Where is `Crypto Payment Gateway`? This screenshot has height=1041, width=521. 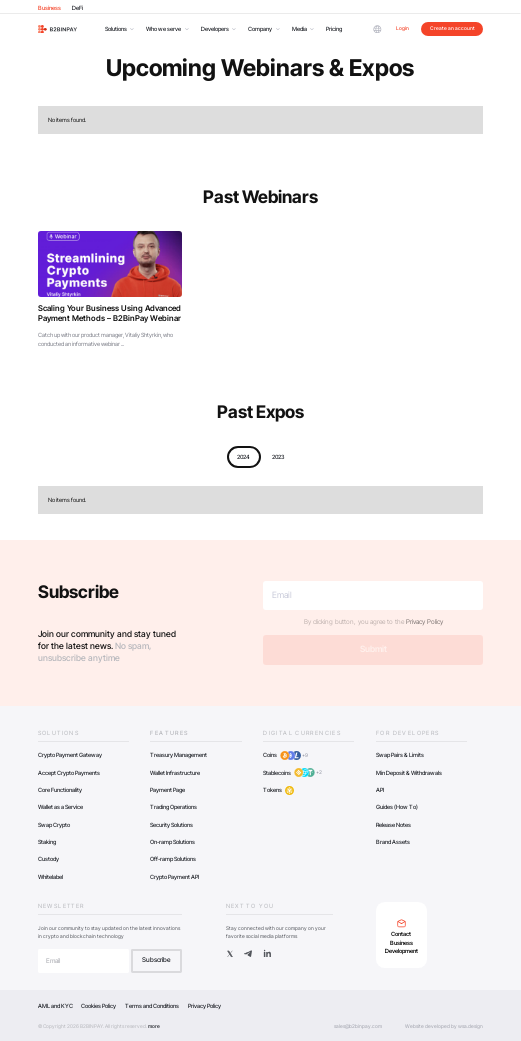
Crypto Payment Gateway is located at coordinates (70, 754).